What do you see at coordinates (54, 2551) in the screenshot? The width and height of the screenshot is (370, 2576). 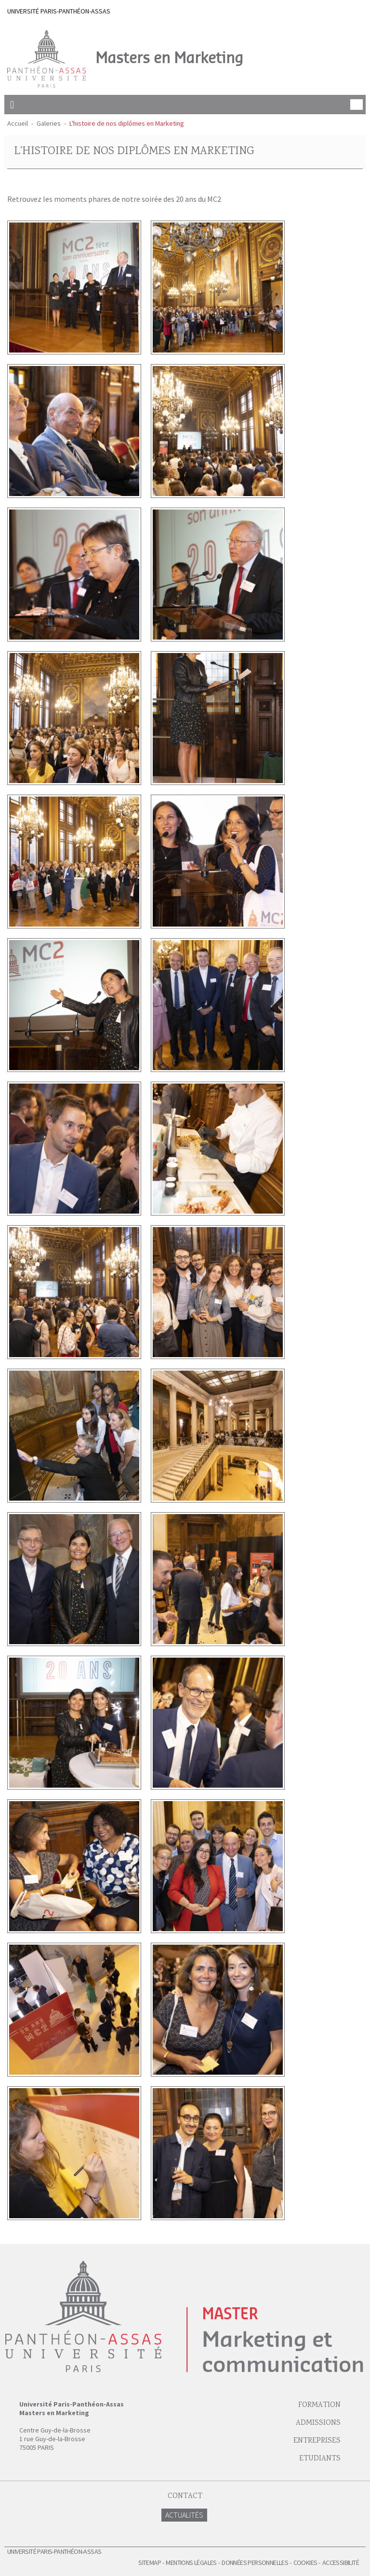 I see `Université Paris-Panthéon-Assas` at bounding box center [54, 2551].